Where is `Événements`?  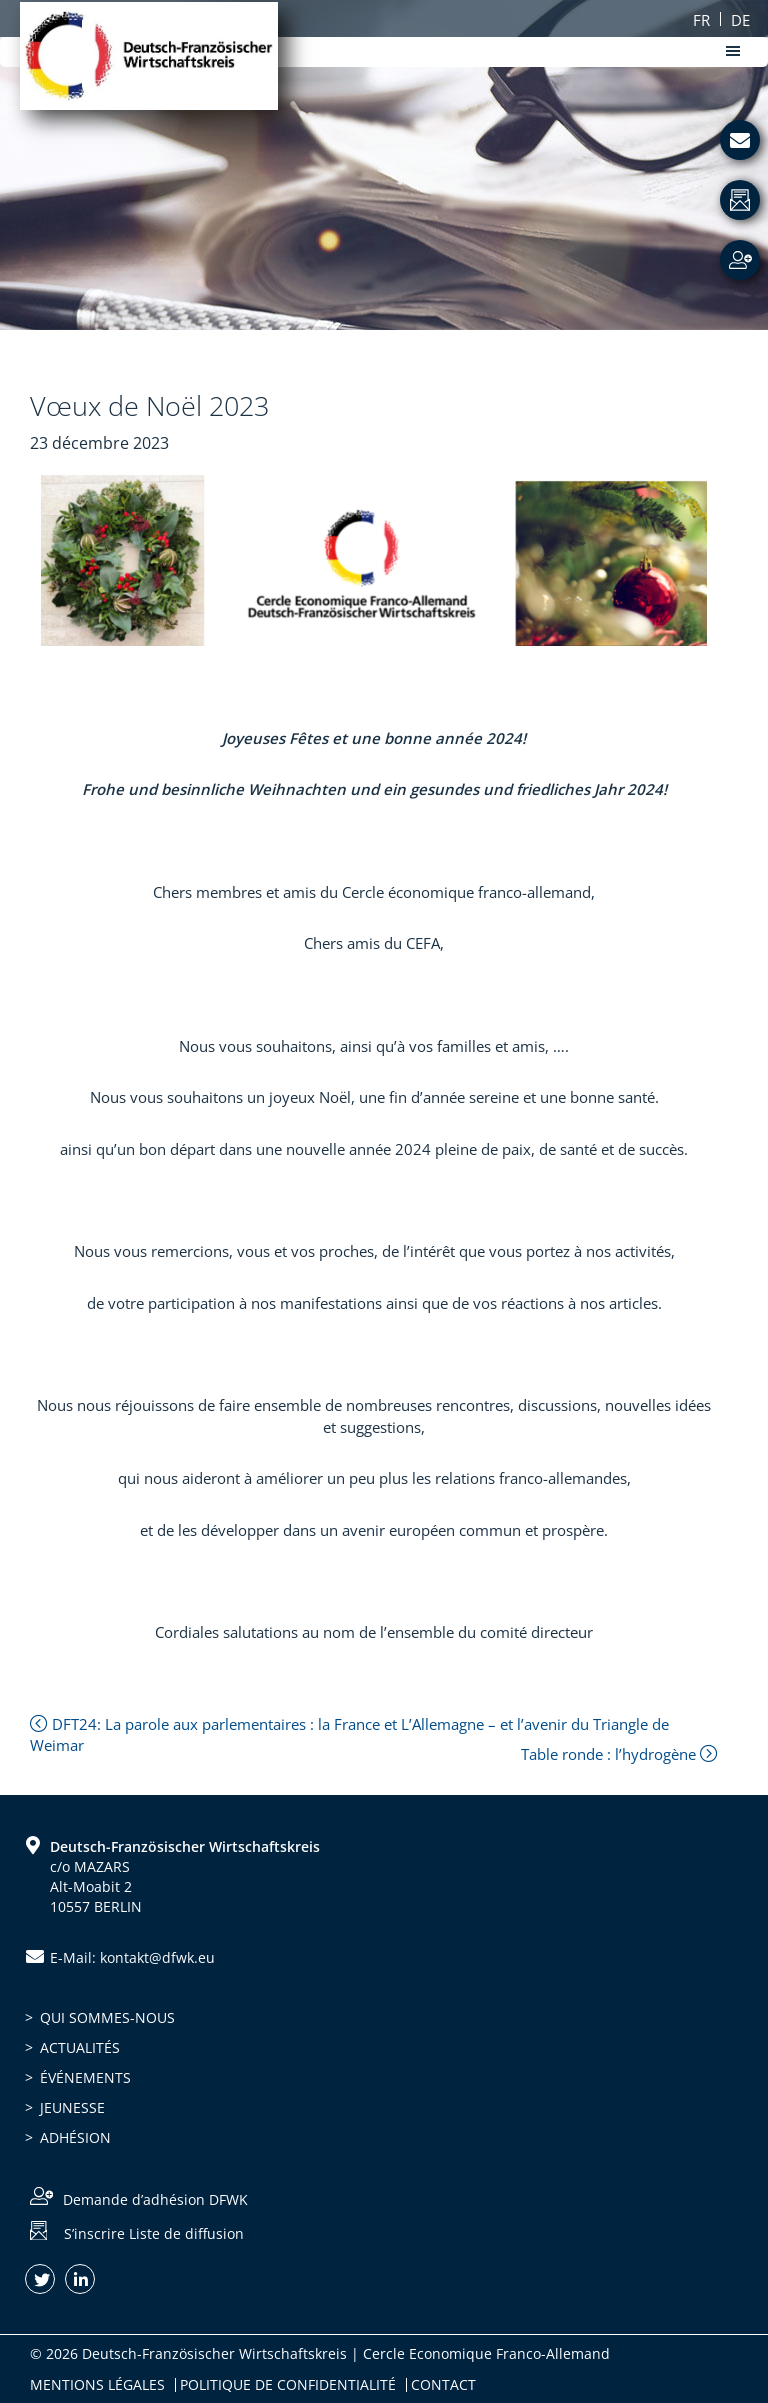
Événements is located at coordinates (85, 2077).